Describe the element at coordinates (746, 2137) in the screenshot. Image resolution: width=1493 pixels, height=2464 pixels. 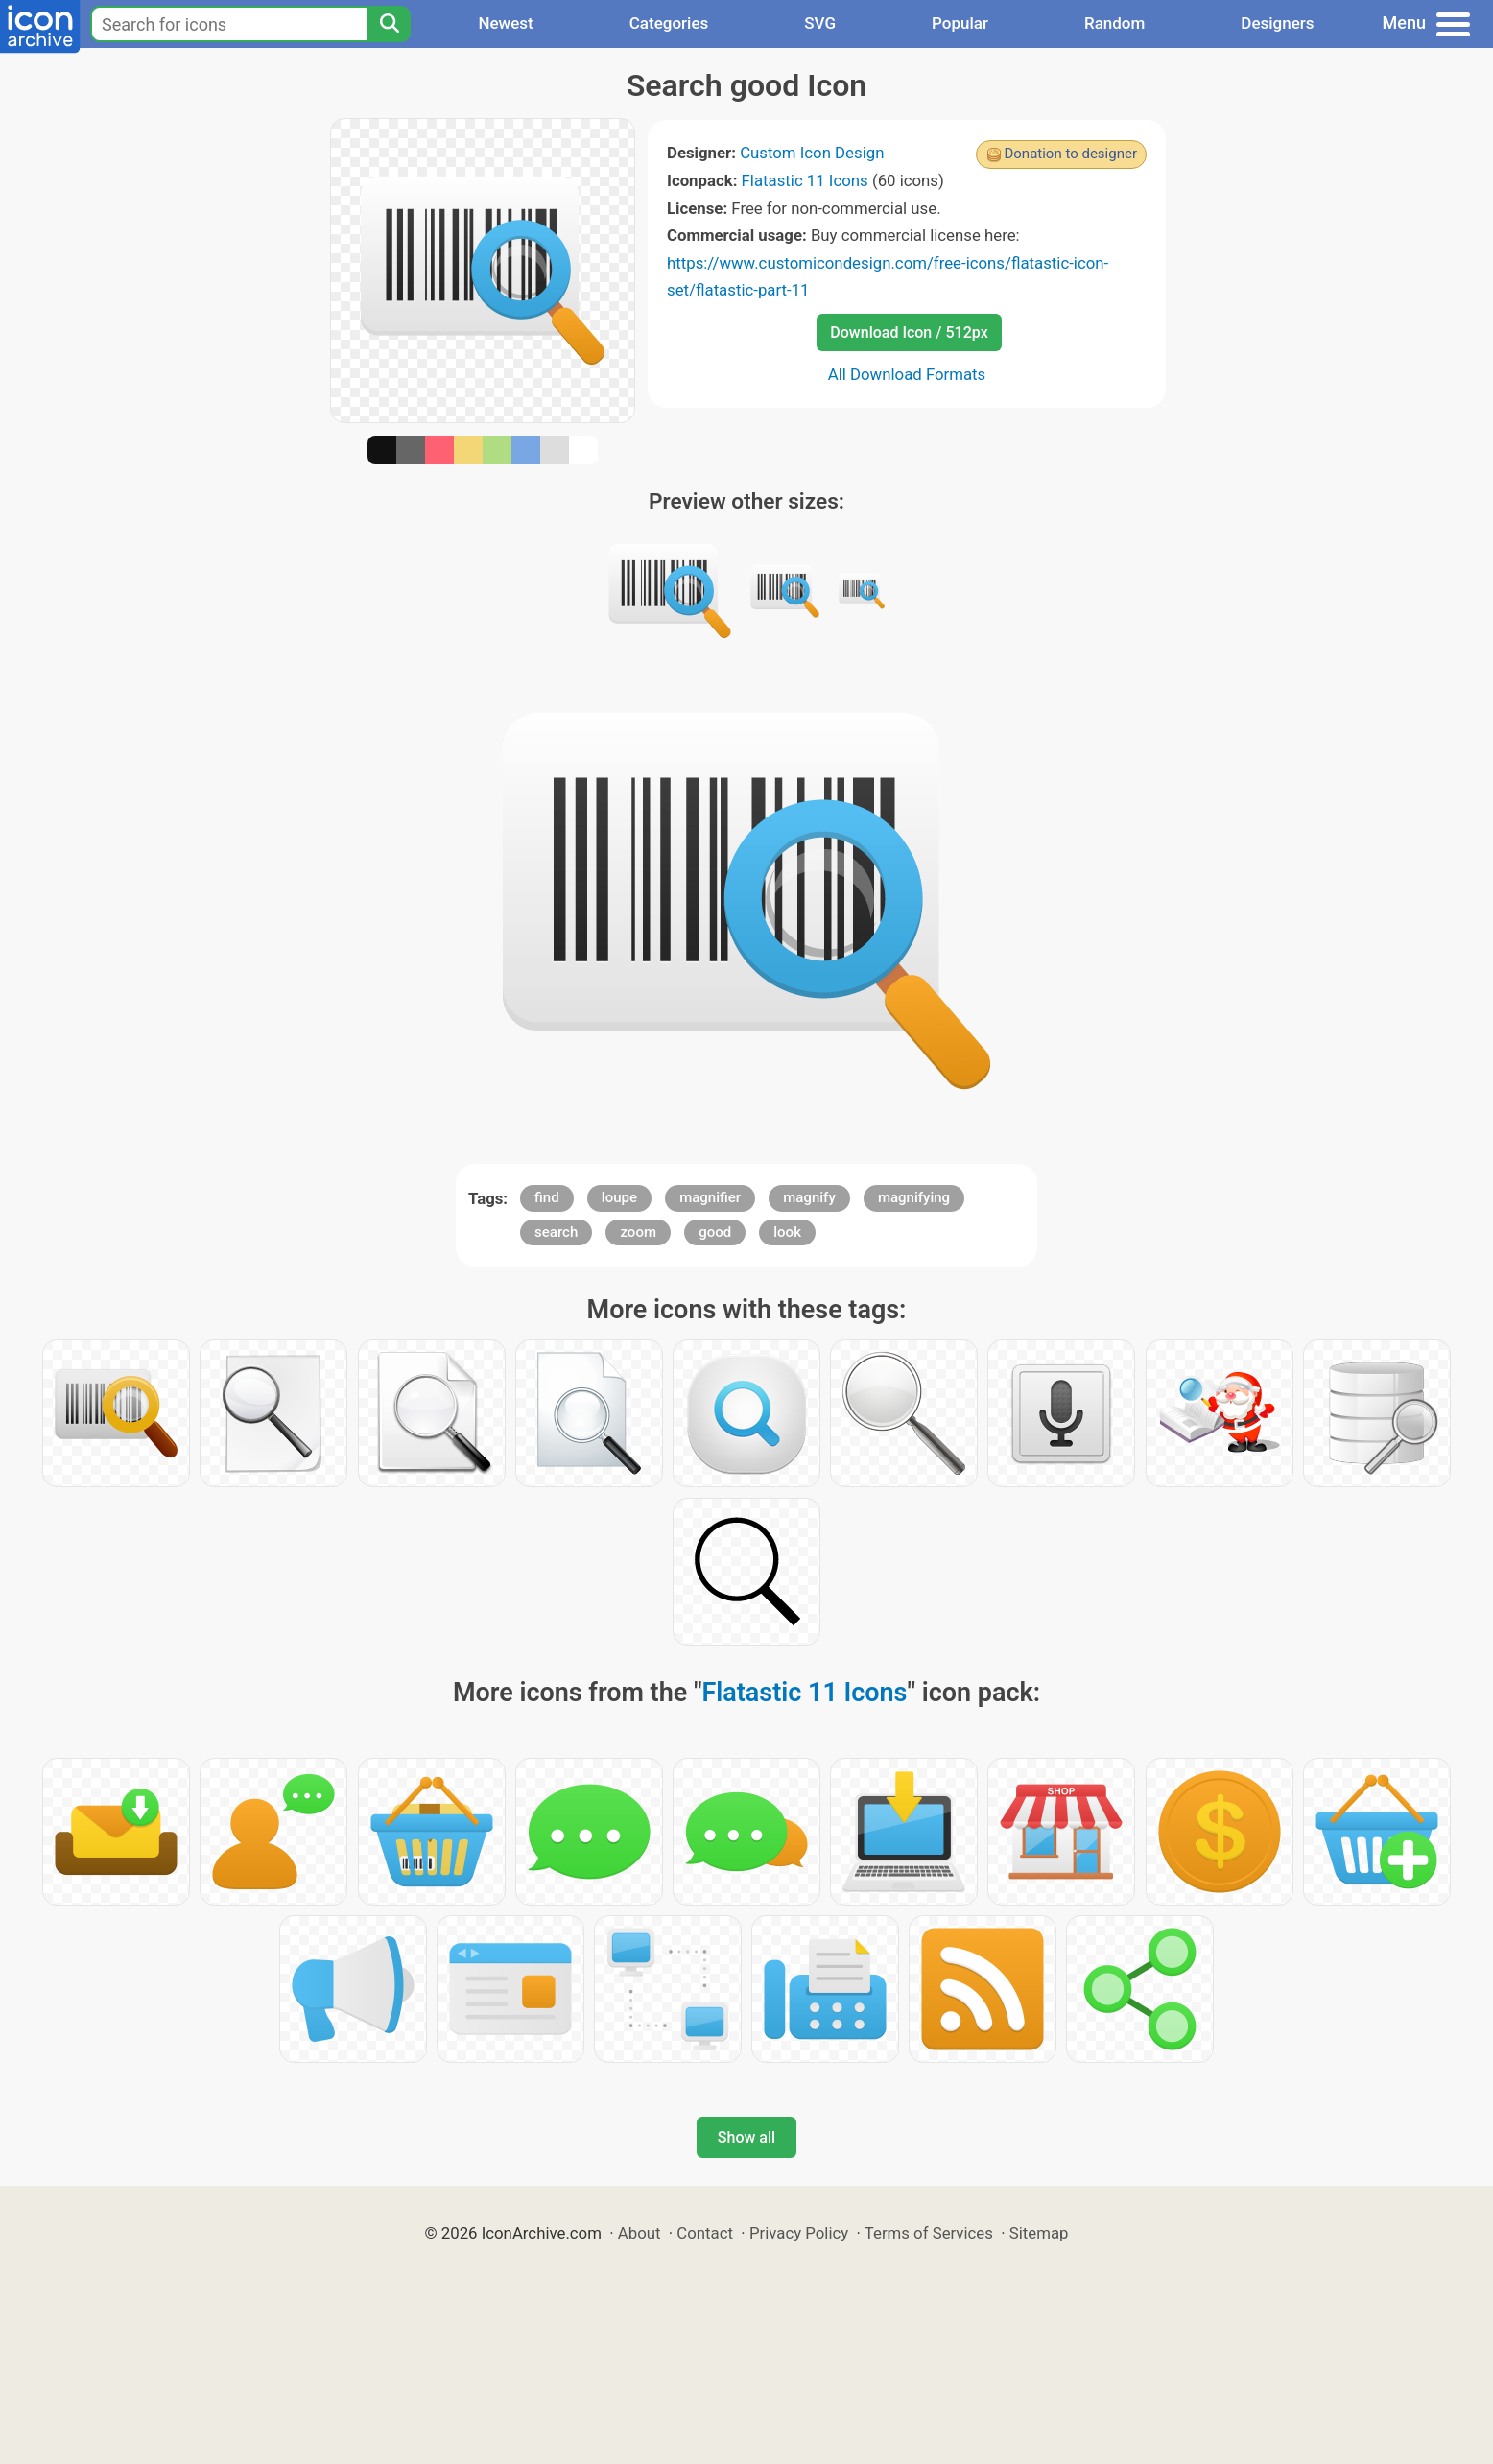
I see `Show all` at that location.